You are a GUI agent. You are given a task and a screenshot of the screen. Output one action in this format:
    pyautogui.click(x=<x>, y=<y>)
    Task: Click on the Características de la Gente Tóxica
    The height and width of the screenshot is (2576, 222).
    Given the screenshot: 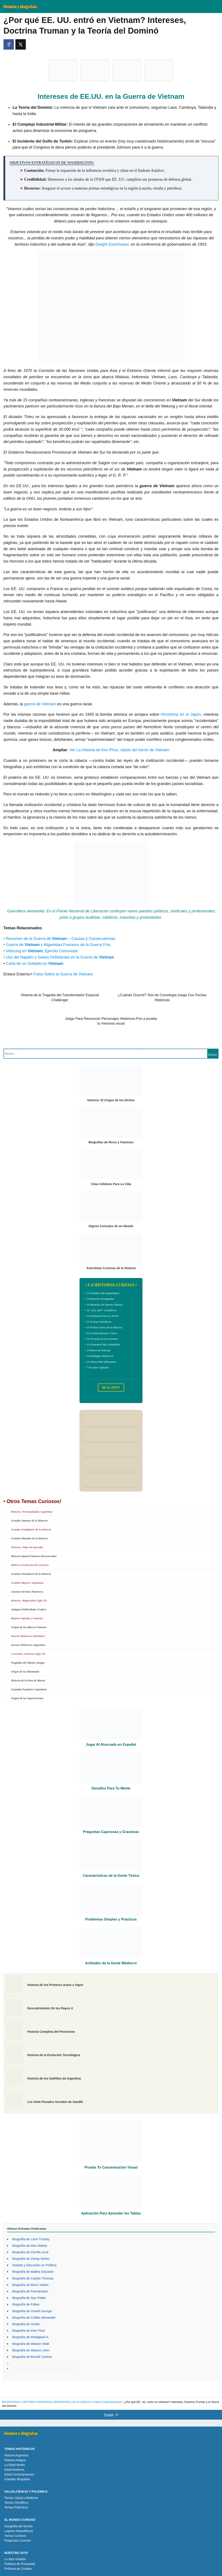 What is the action you would take?
    pyautogui.click(x=111, y=1875)
    